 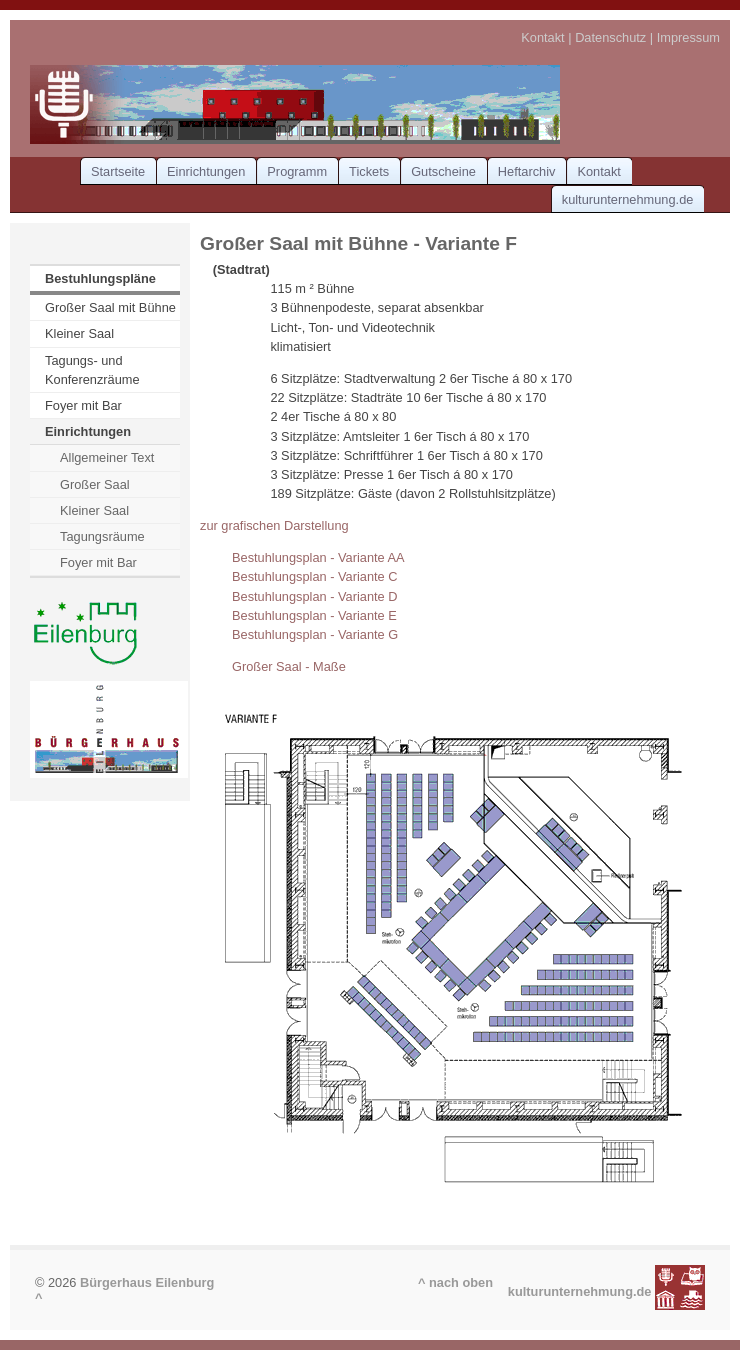 I want to click on Gutscheine, so click(x=443, y=171).